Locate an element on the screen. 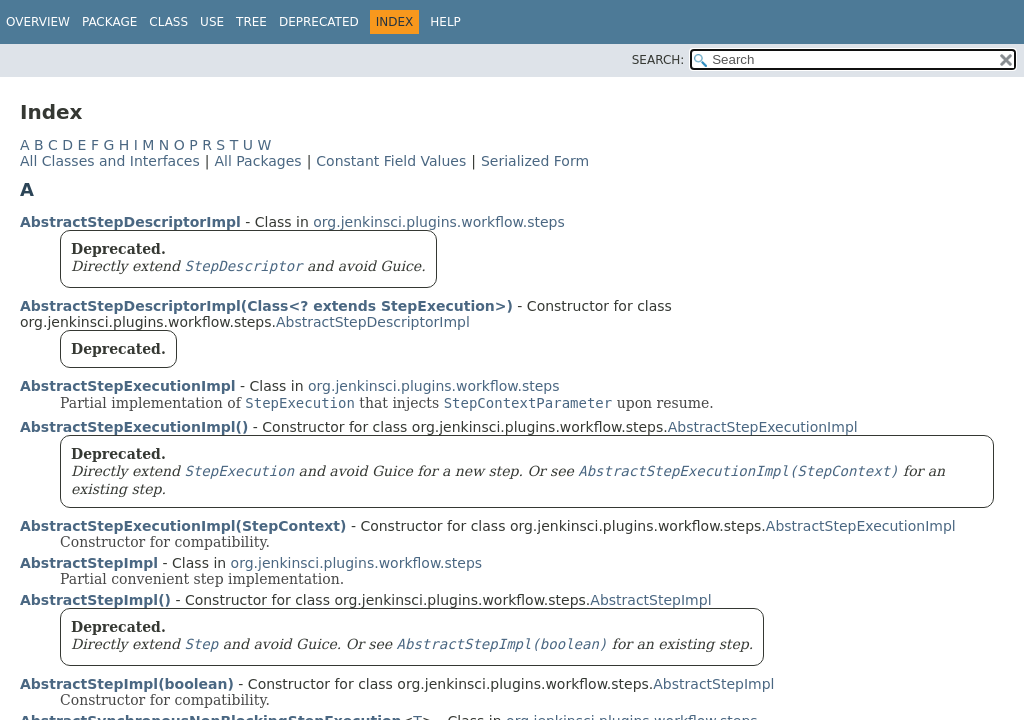 The height and width of the screenshot is (720, 1024). AbstractStepImpl(boolean) is located at coordinates (127, 684).